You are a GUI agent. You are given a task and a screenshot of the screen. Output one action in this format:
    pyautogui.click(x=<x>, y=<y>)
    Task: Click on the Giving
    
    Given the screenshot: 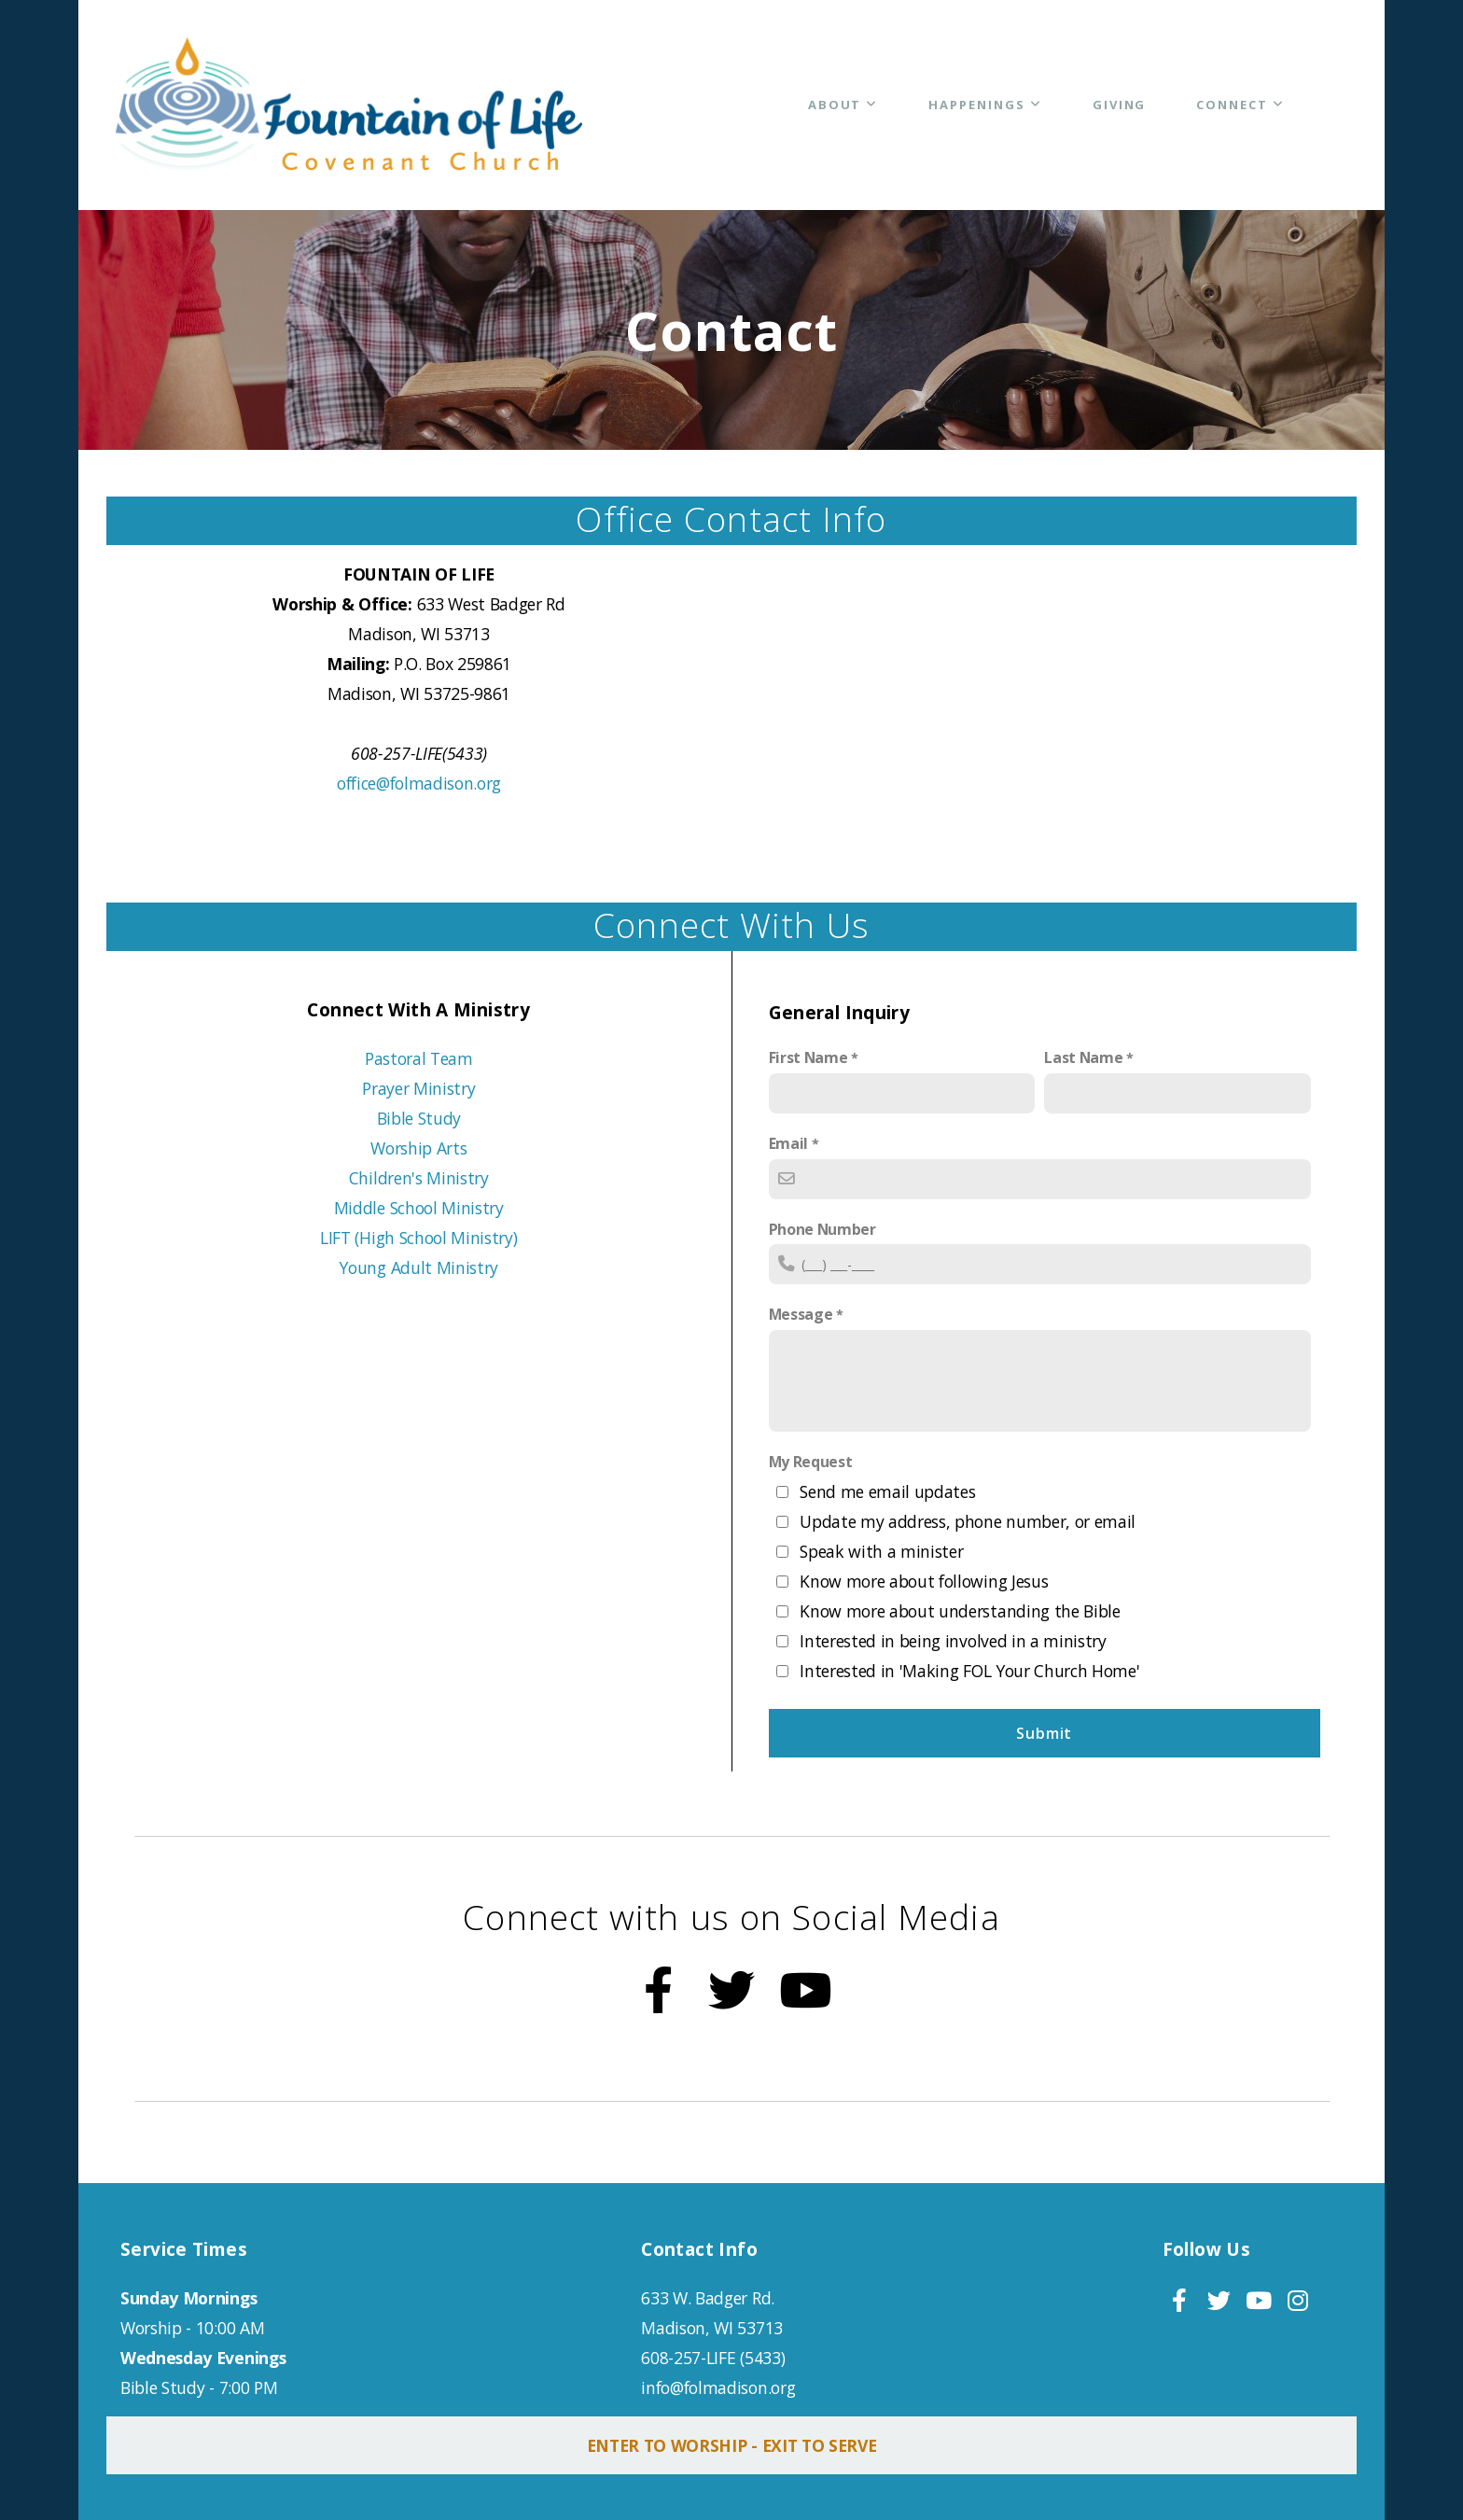 What is the action you would take?
    pyautogui.click(x=1120, y=104)
    